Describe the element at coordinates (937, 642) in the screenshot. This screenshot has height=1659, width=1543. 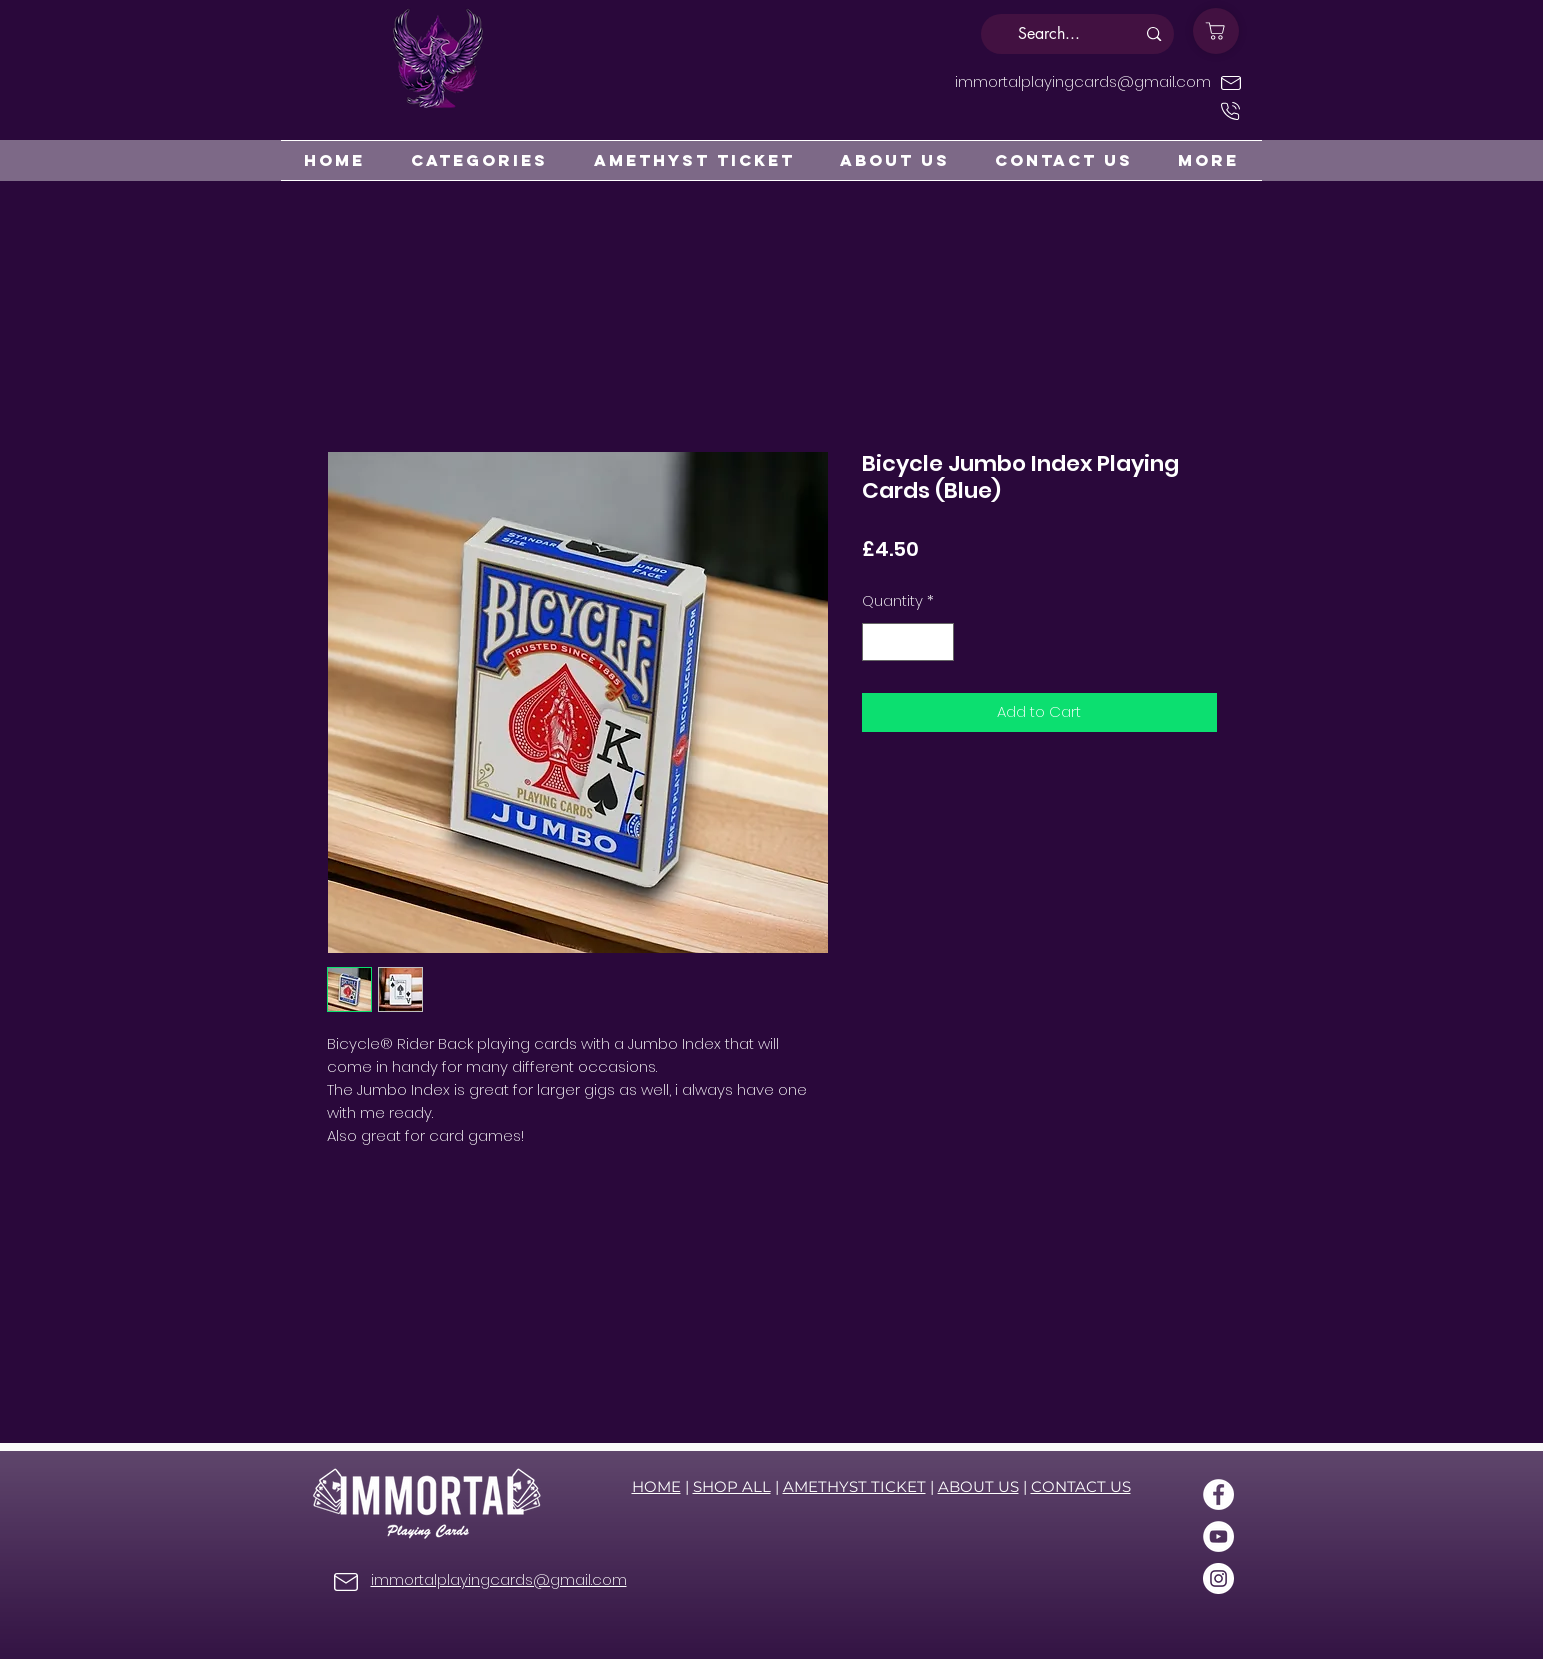
I see `[Increment]` at that location.